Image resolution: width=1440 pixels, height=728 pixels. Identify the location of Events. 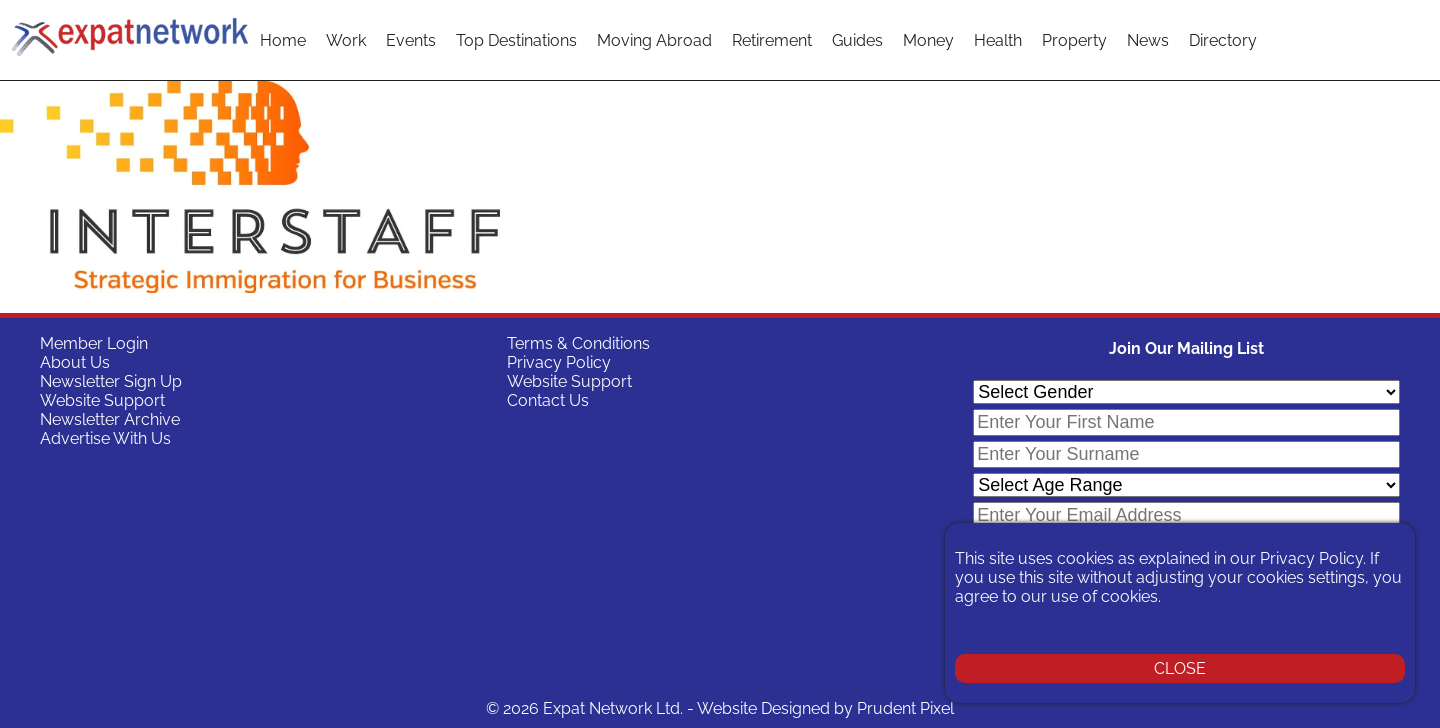
(411, 40).